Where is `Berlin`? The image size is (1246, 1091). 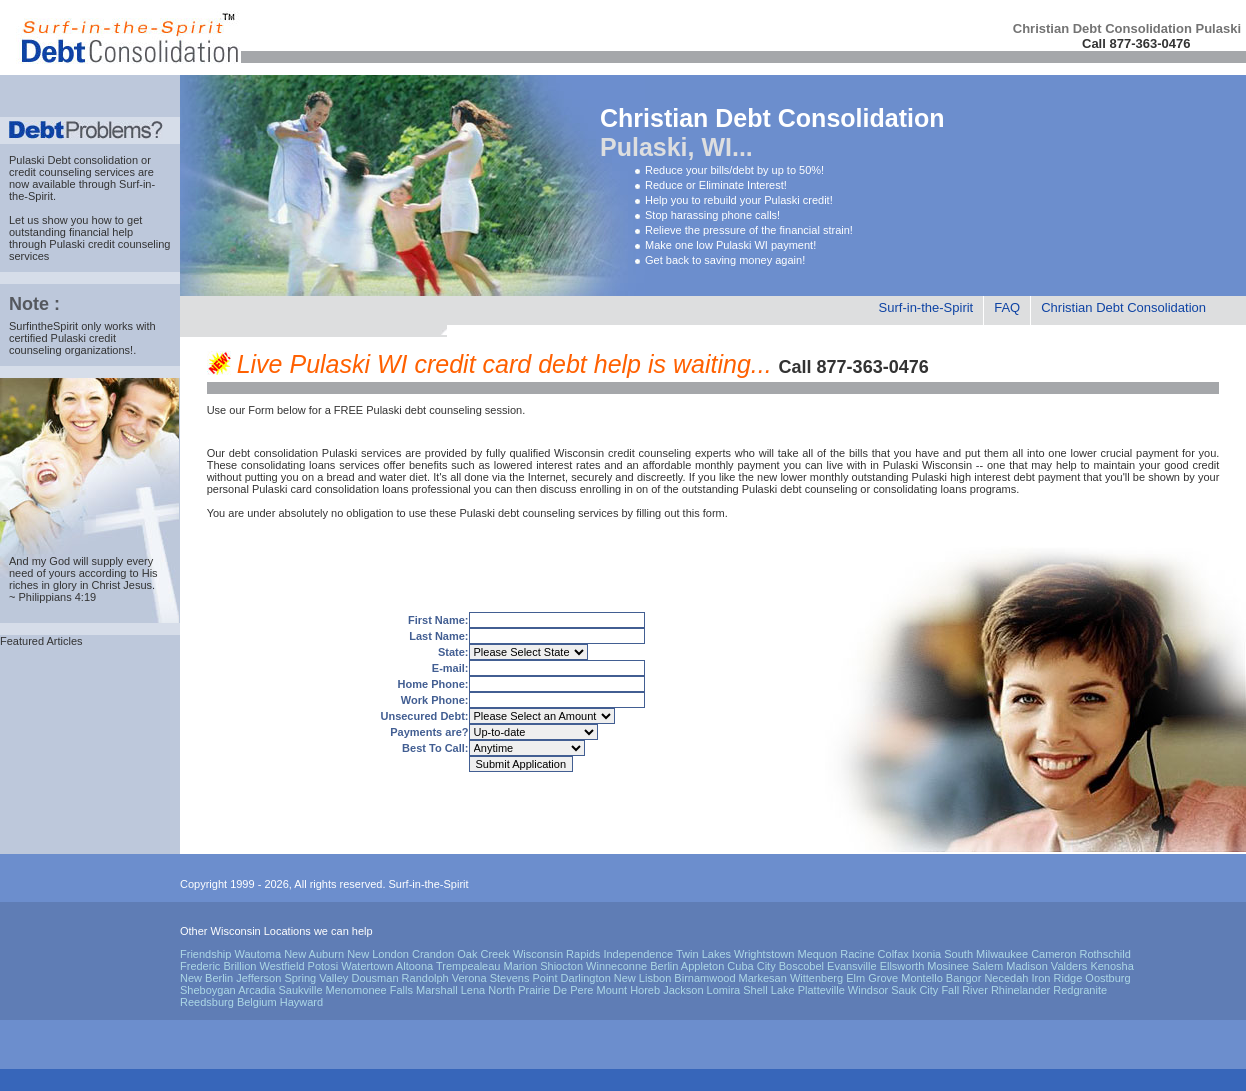 Berlin is located at coordinates (664, 966).